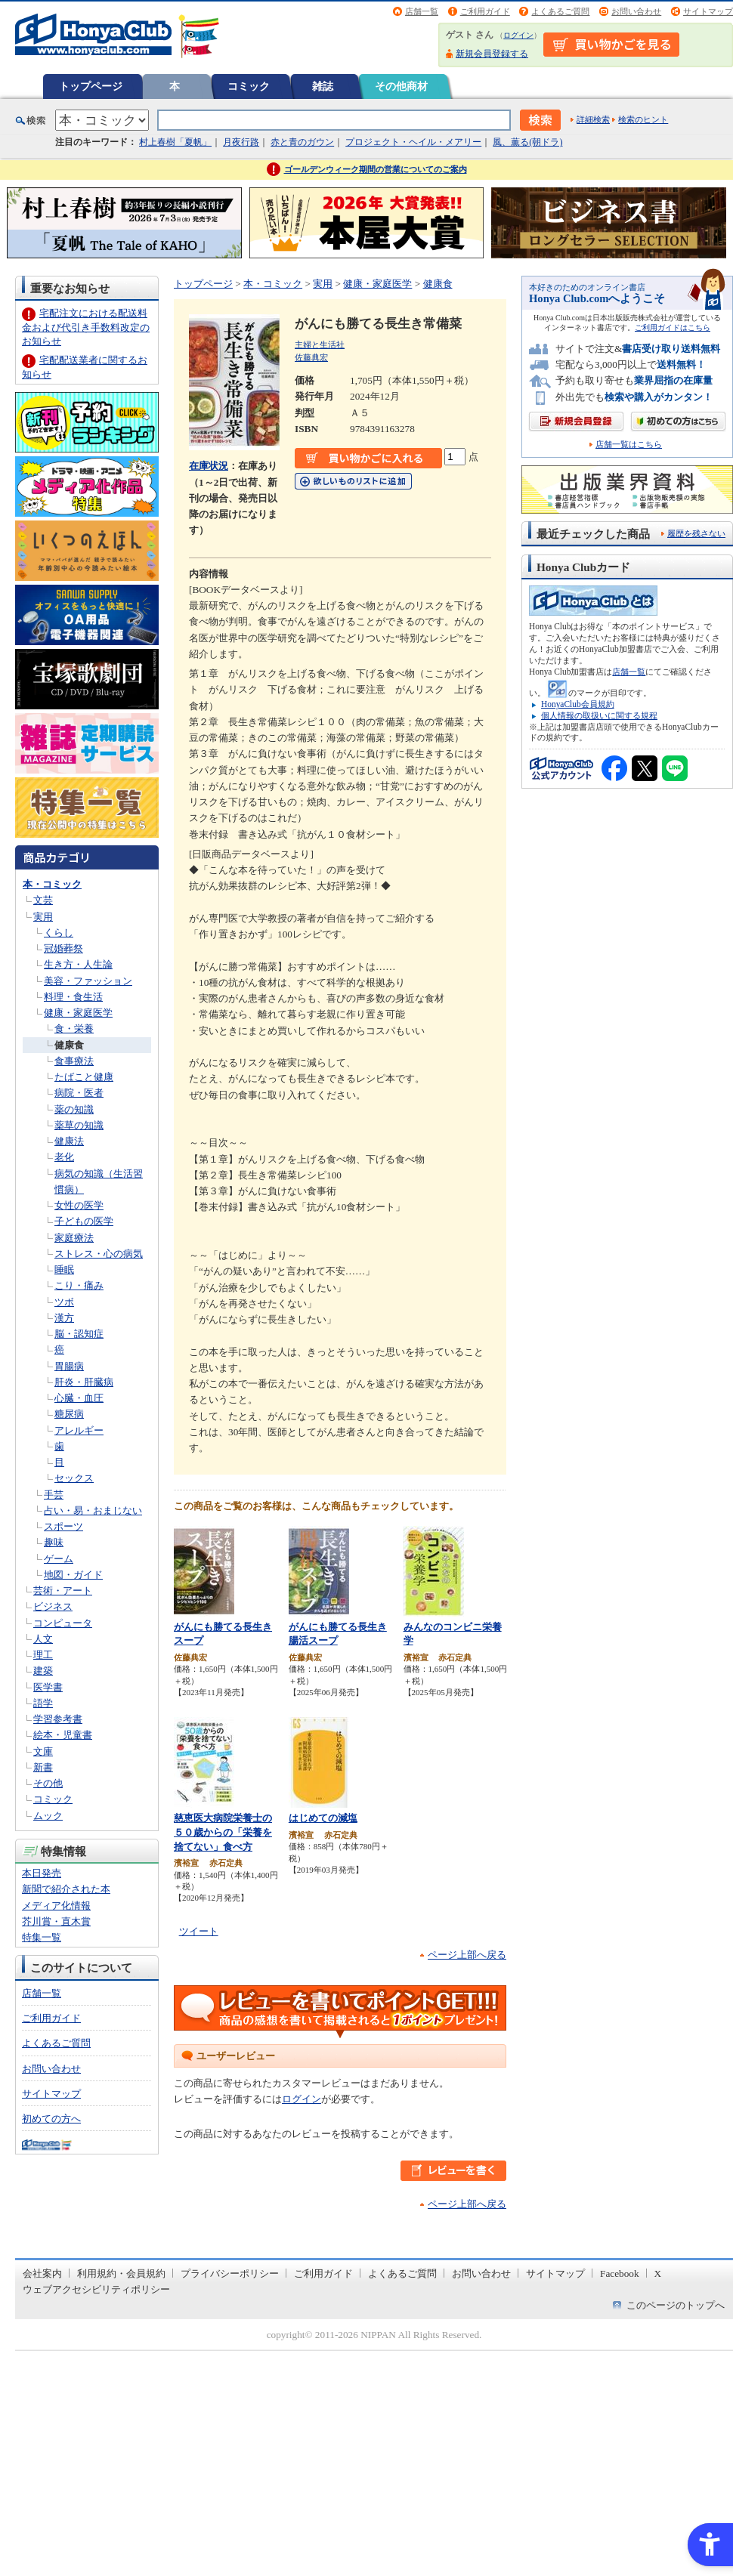  Describe the element at coordinates (64, 1157) in the screenshot. I see `老化` at that location.